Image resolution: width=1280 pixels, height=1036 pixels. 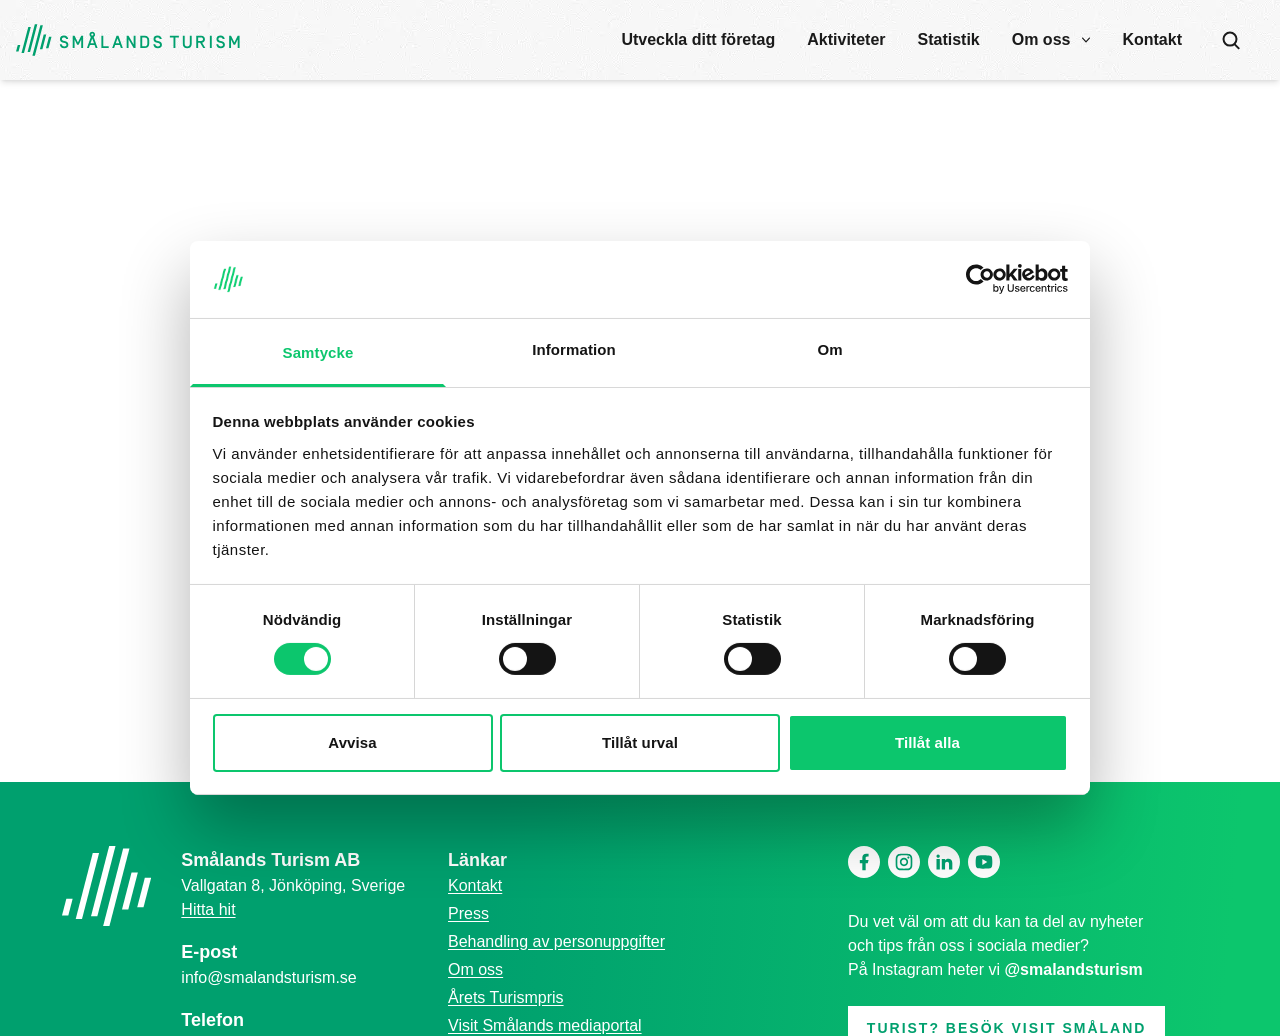 I want to click on Utveckla ditt företag, so click(x=698, y=39).